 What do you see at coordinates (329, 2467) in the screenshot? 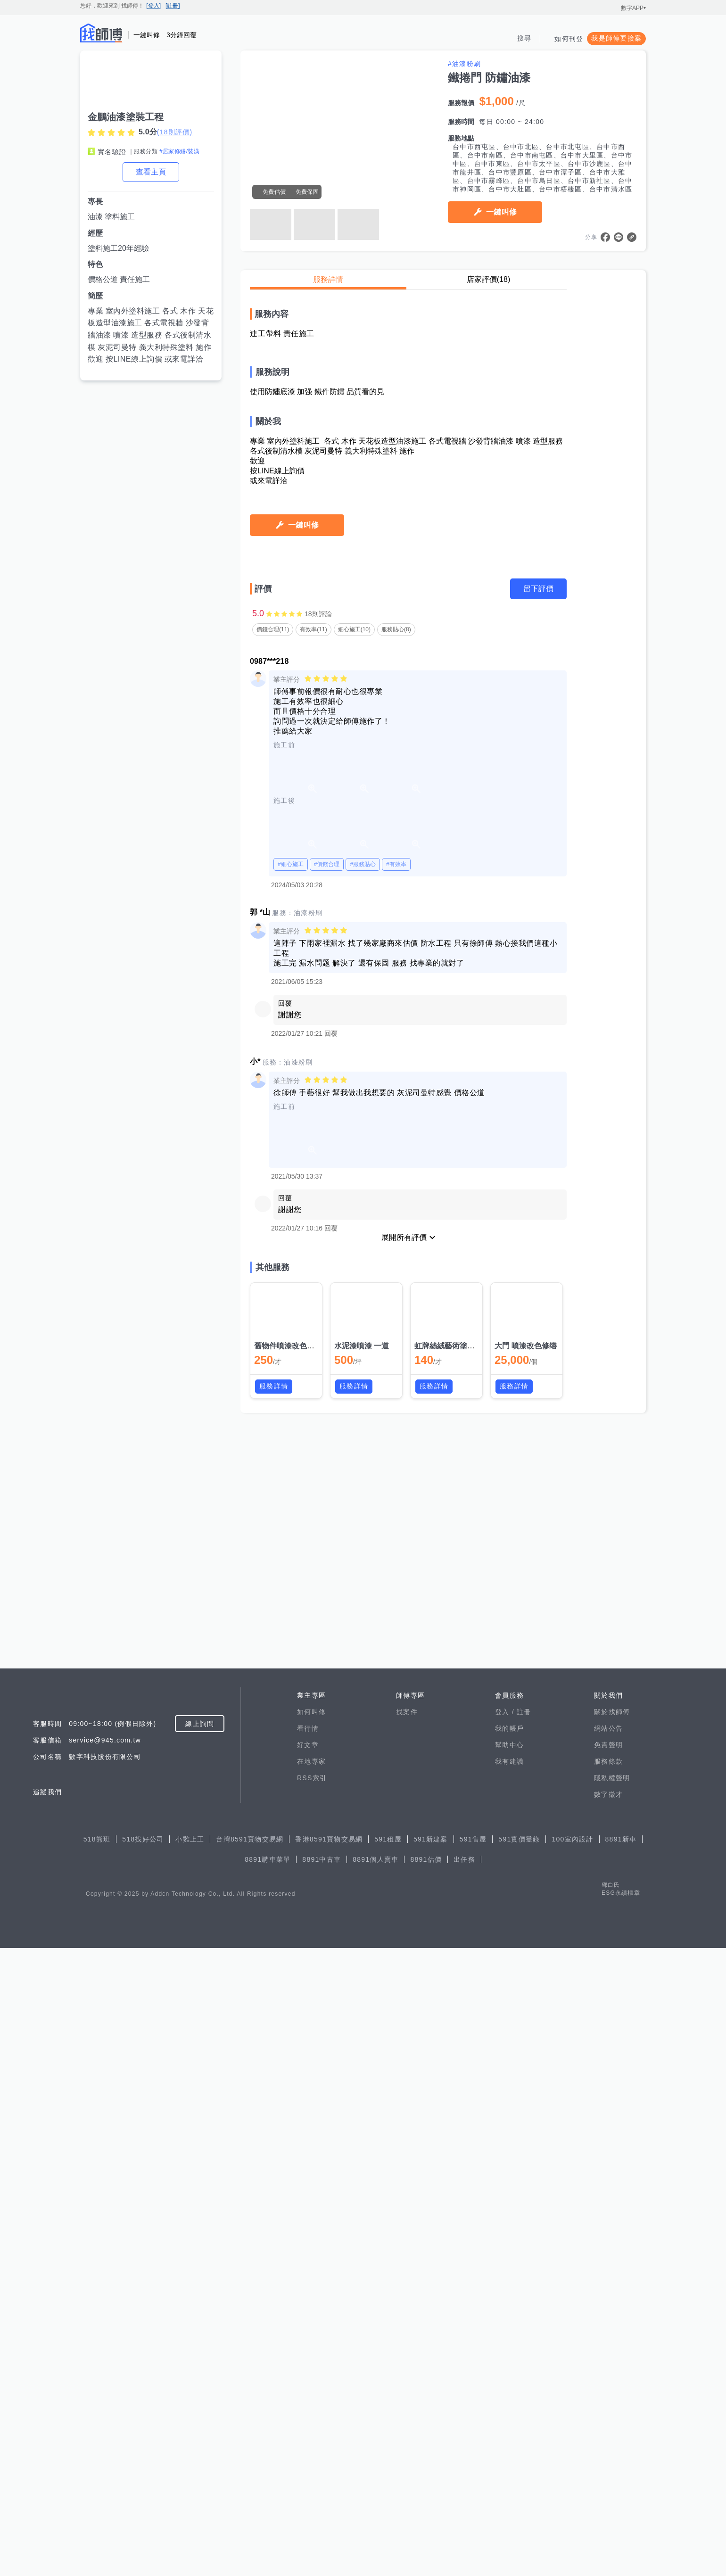
I see `香港8591寶物交易網` at bounding box center [329, 2467].